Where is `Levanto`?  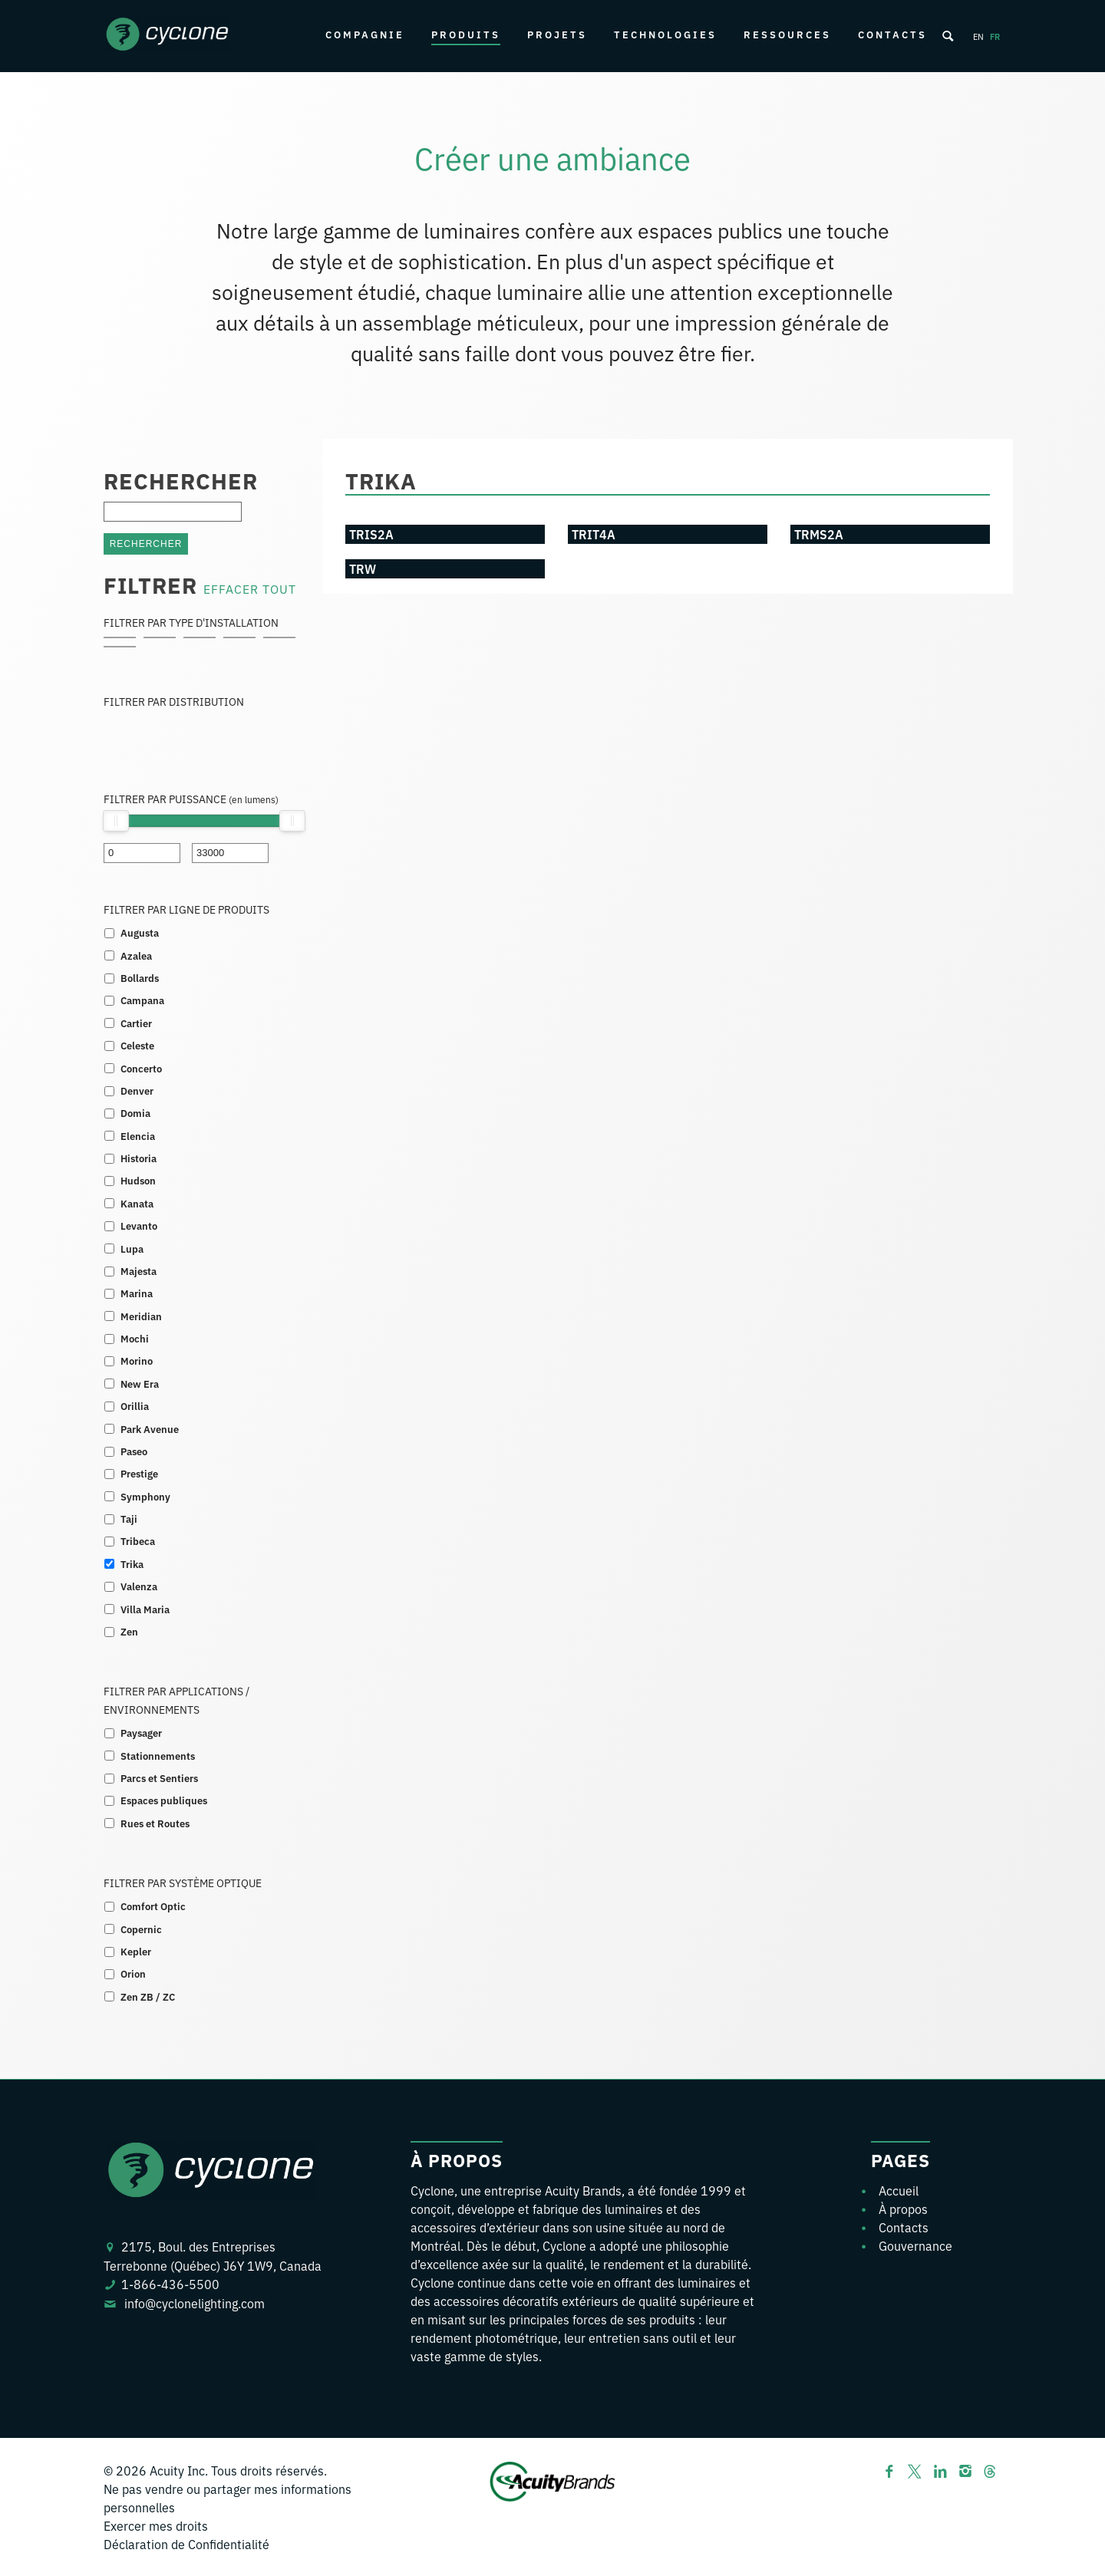
Levanto is located at coordinates (138, 1225).